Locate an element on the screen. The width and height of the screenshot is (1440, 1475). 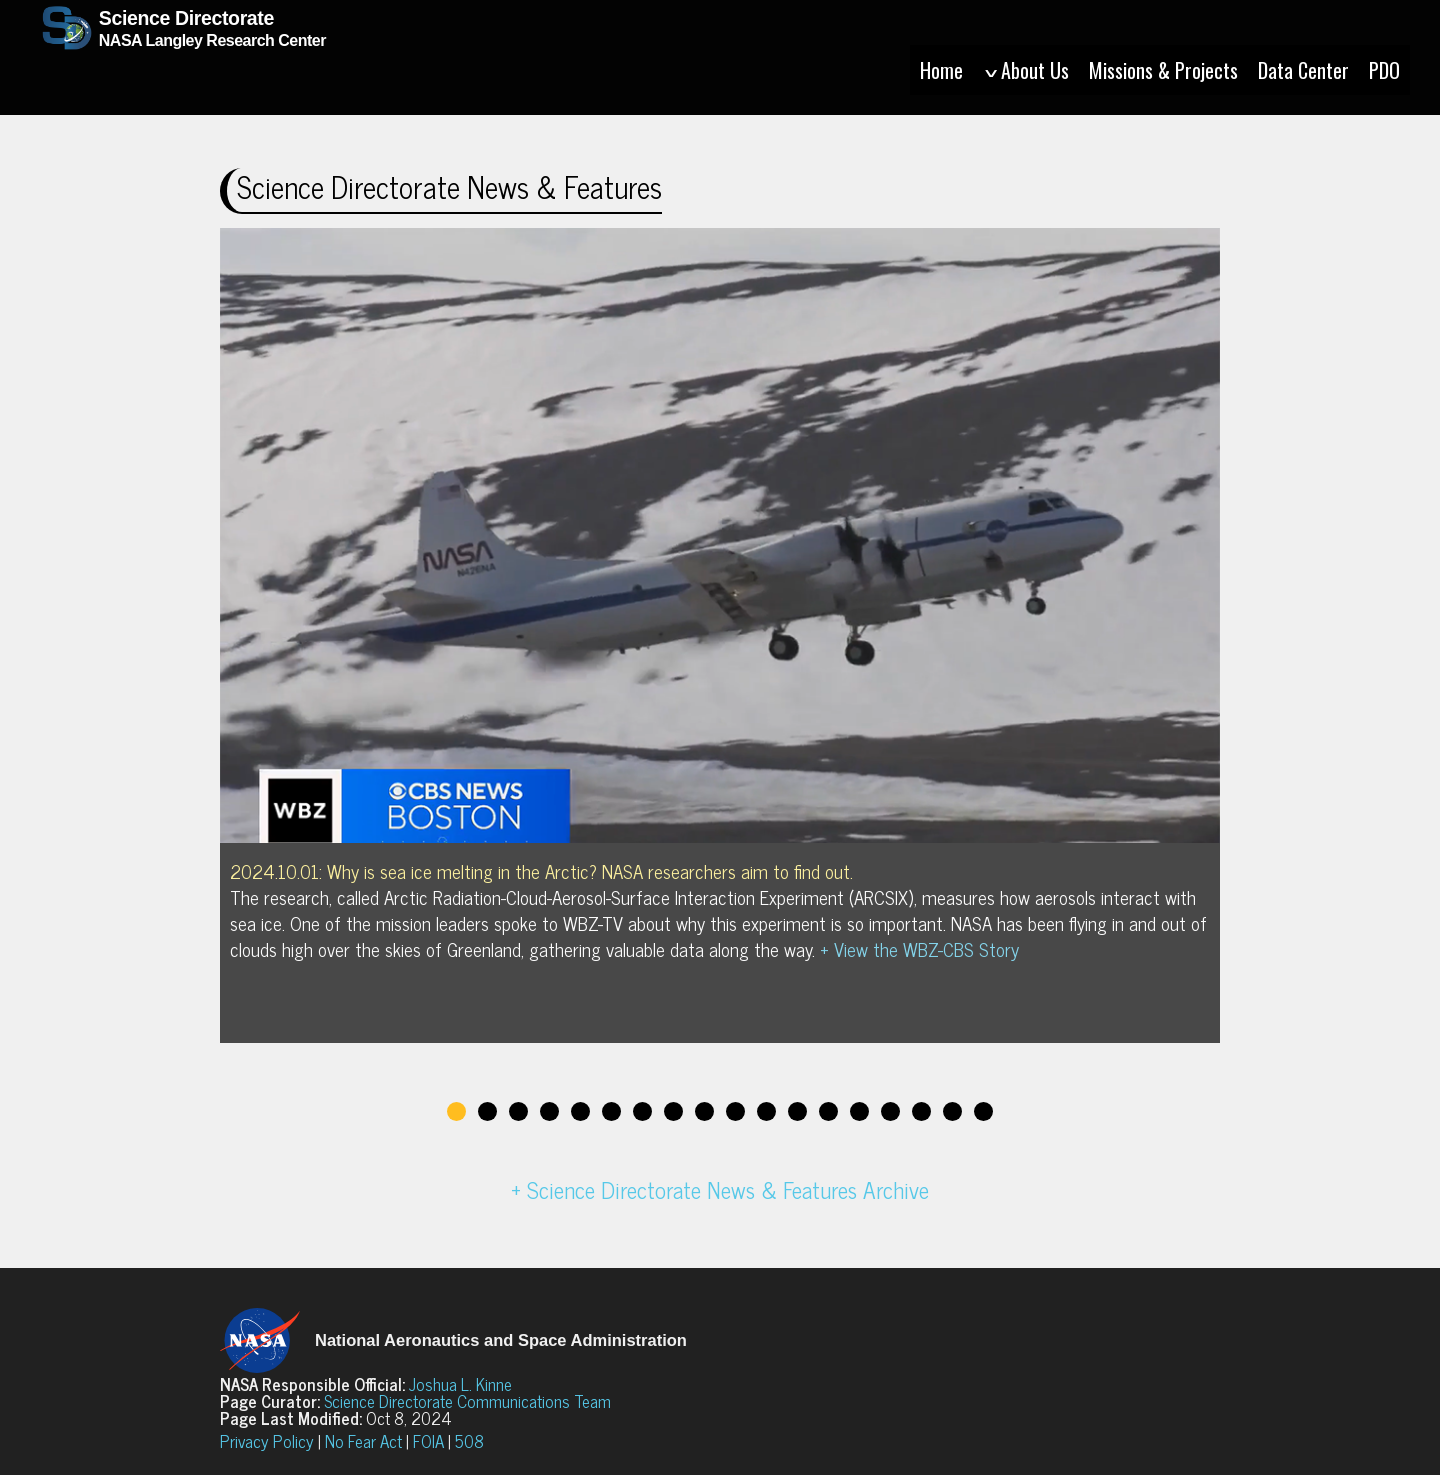
3 [tab] is located at coordinates (518, 1111).